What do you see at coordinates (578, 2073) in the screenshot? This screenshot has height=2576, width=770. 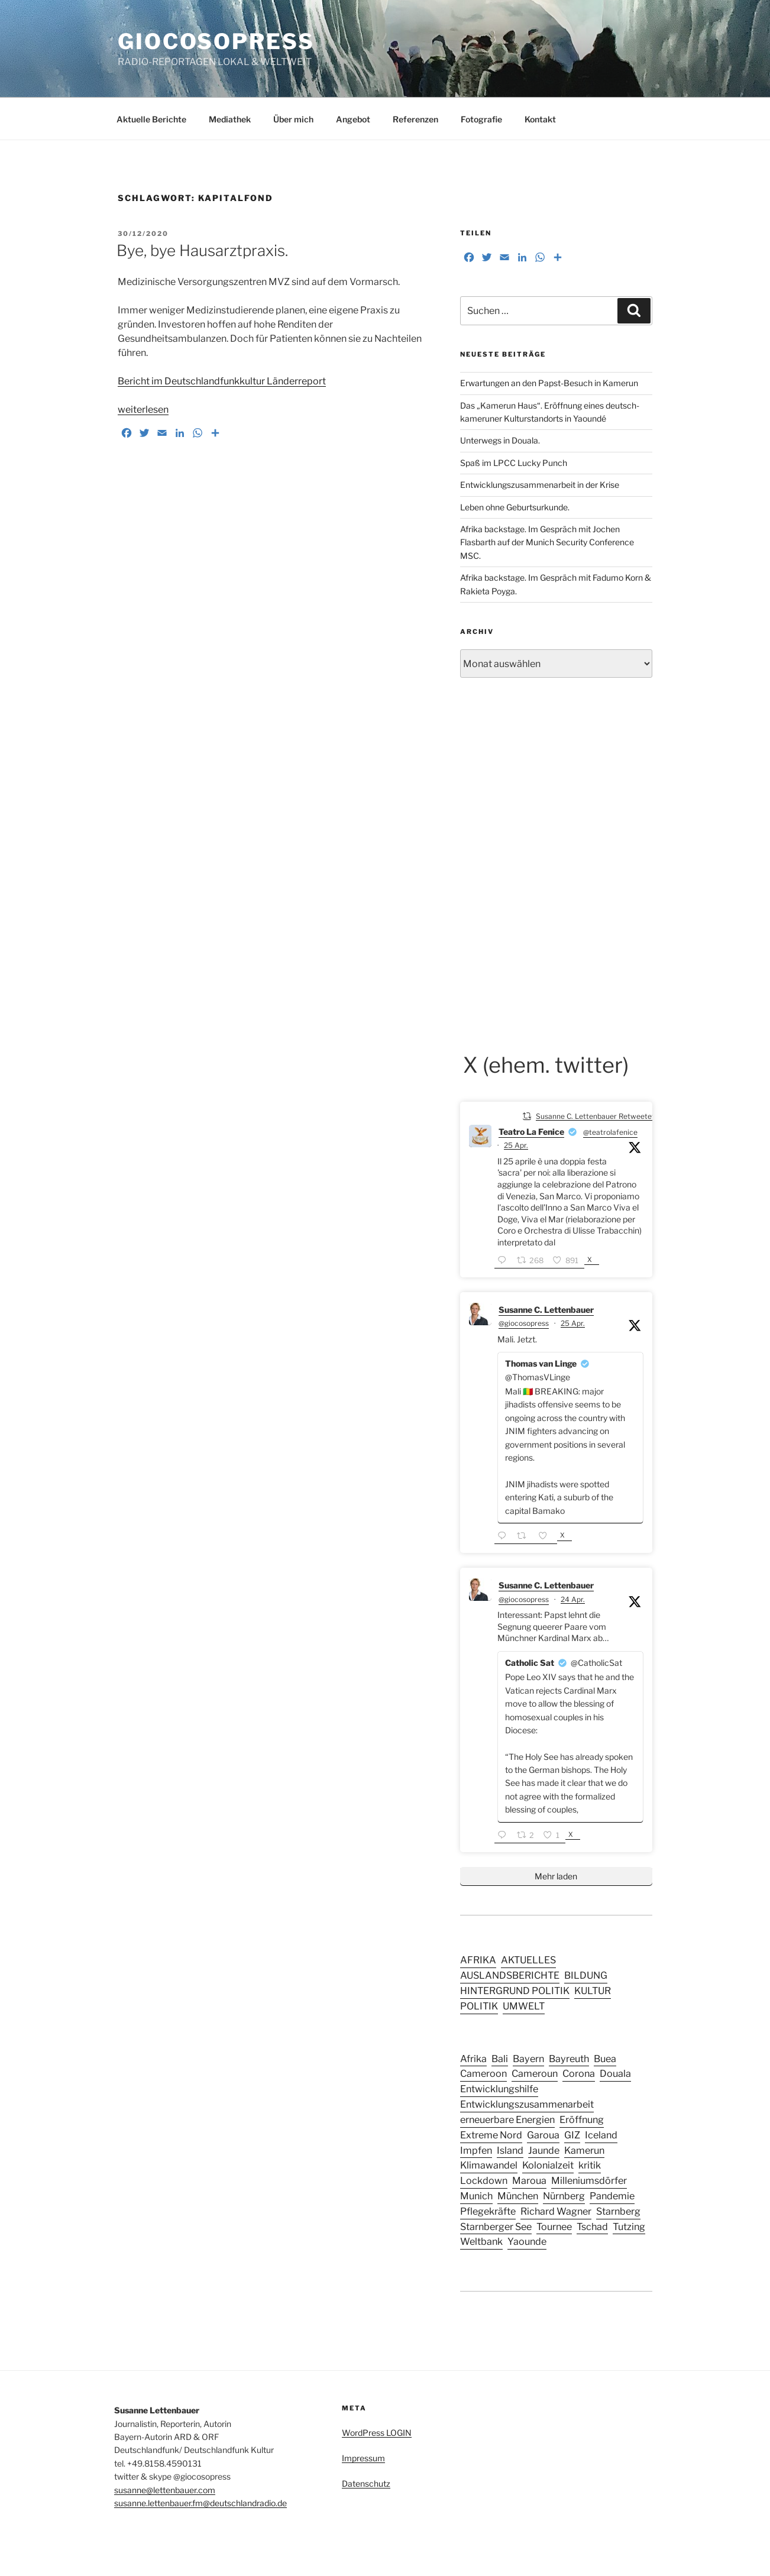 I see `Corona [Corona (5 Einträge)]` at bounding box center [578, 2073].